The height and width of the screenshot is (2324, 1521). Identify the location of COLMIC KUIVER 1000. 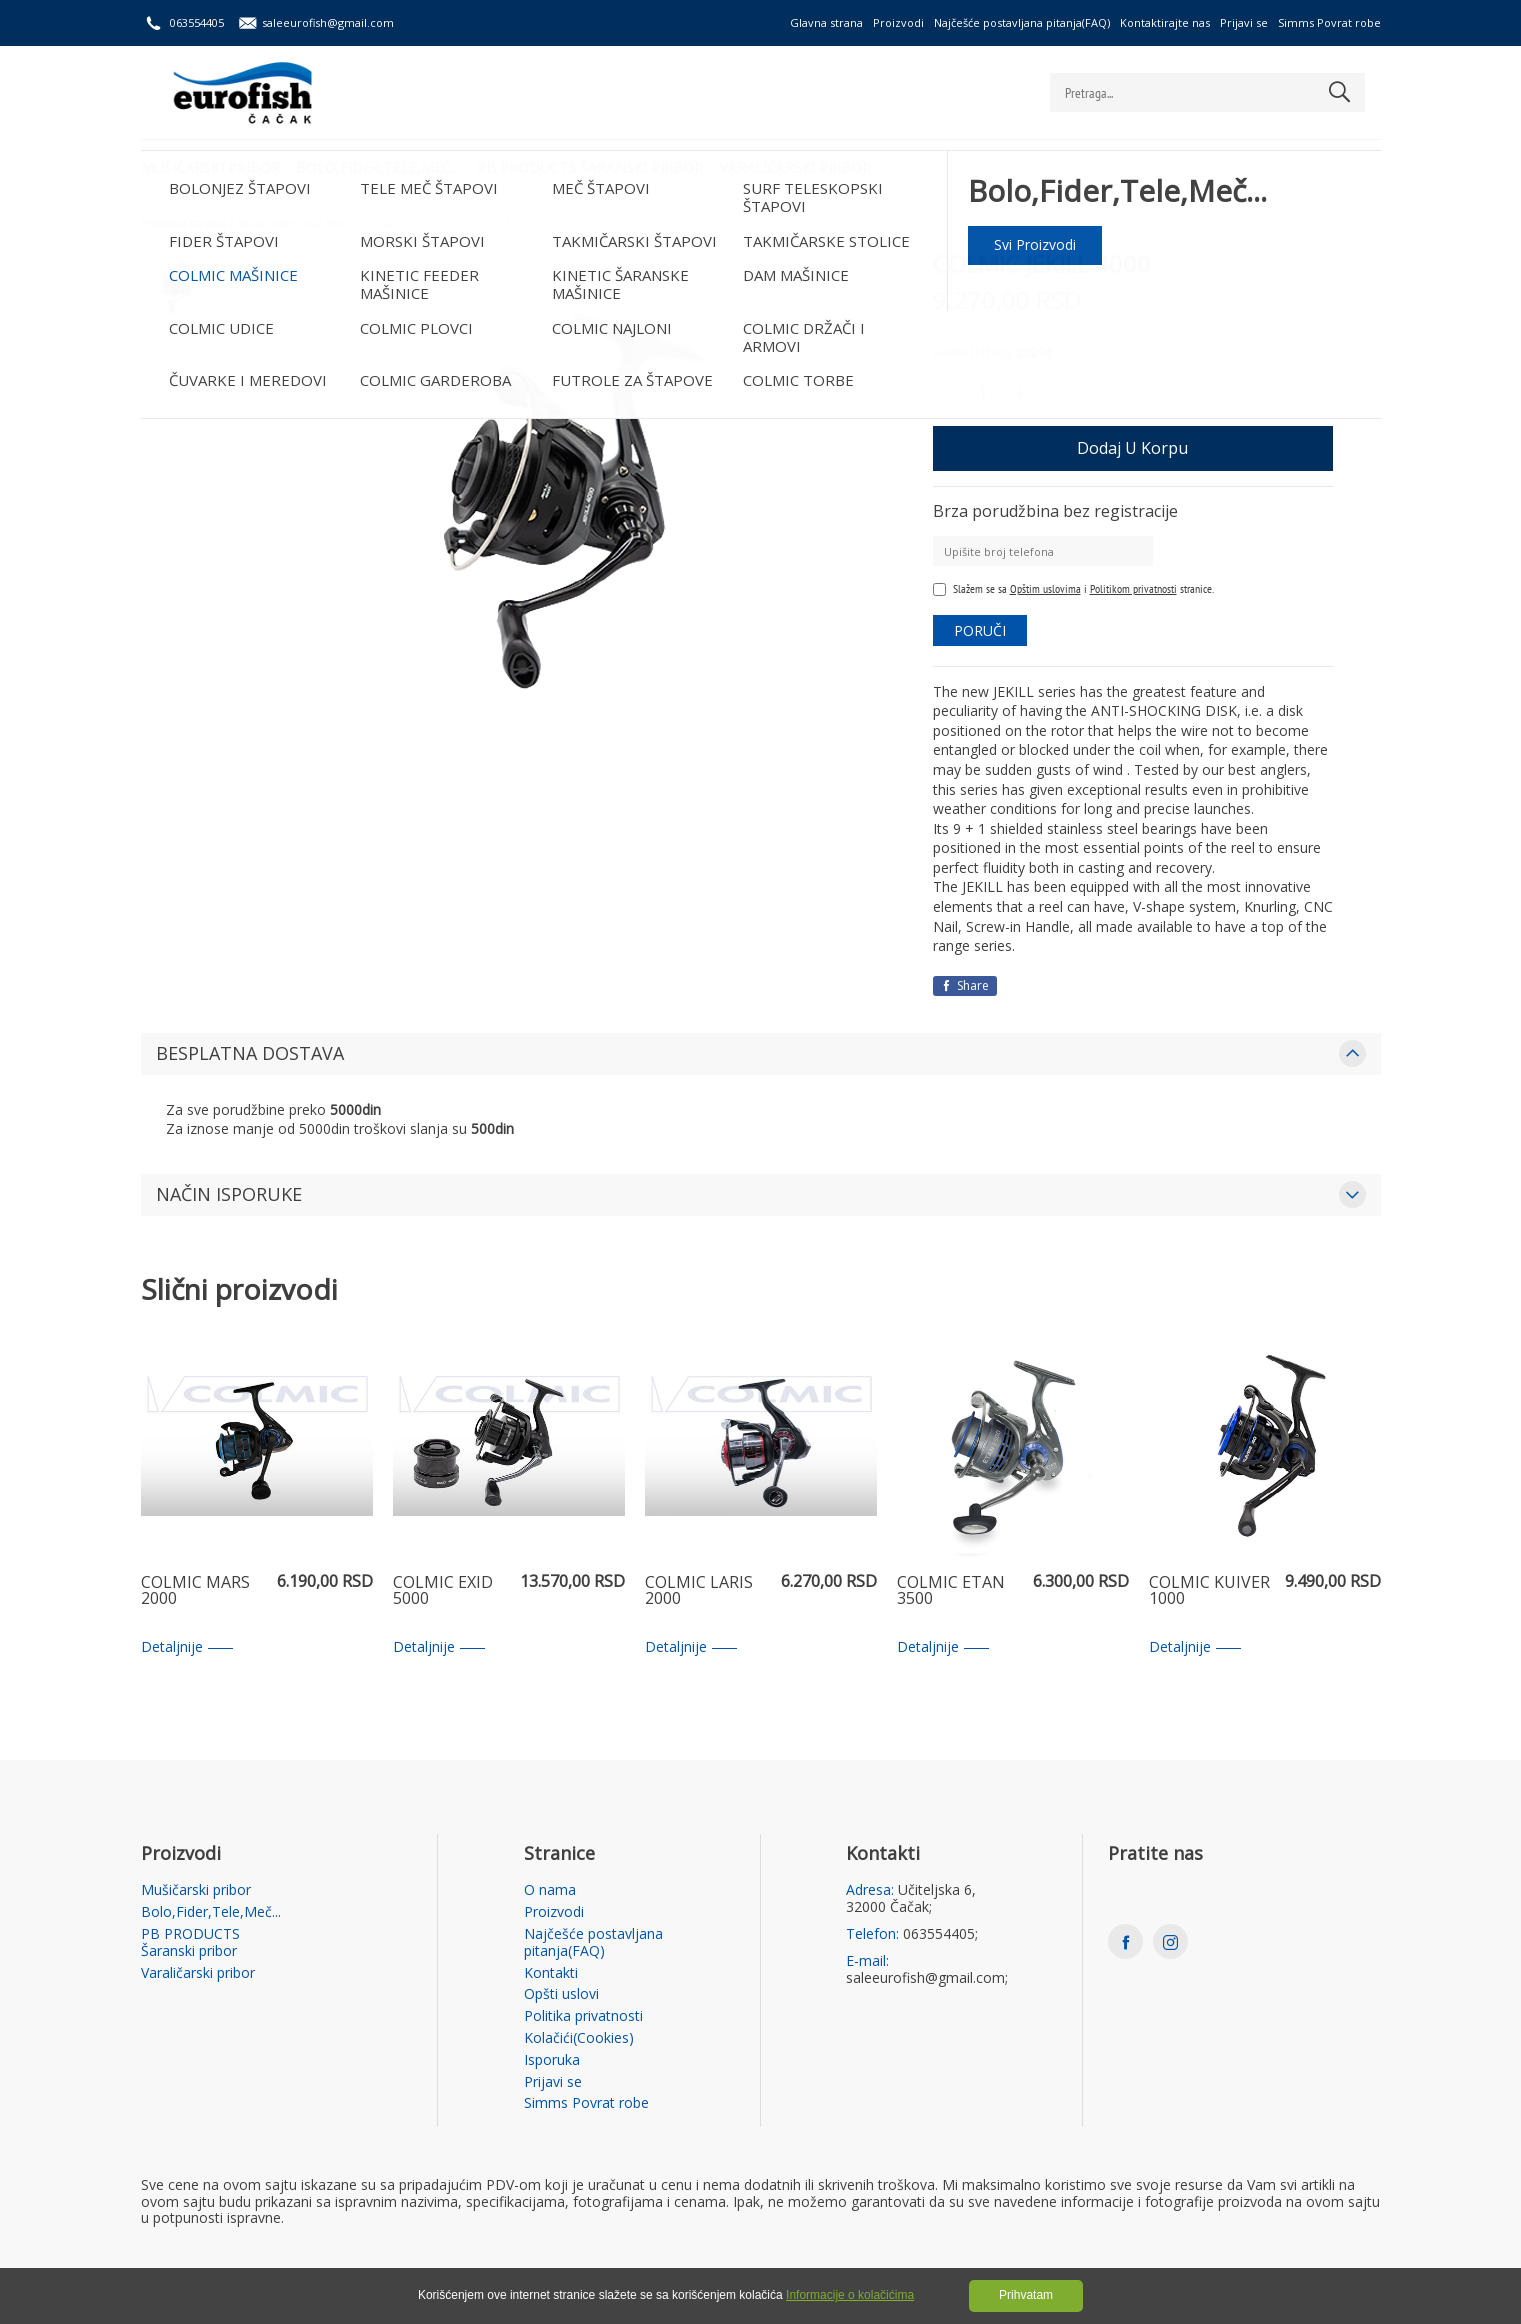
(1209, 1591).